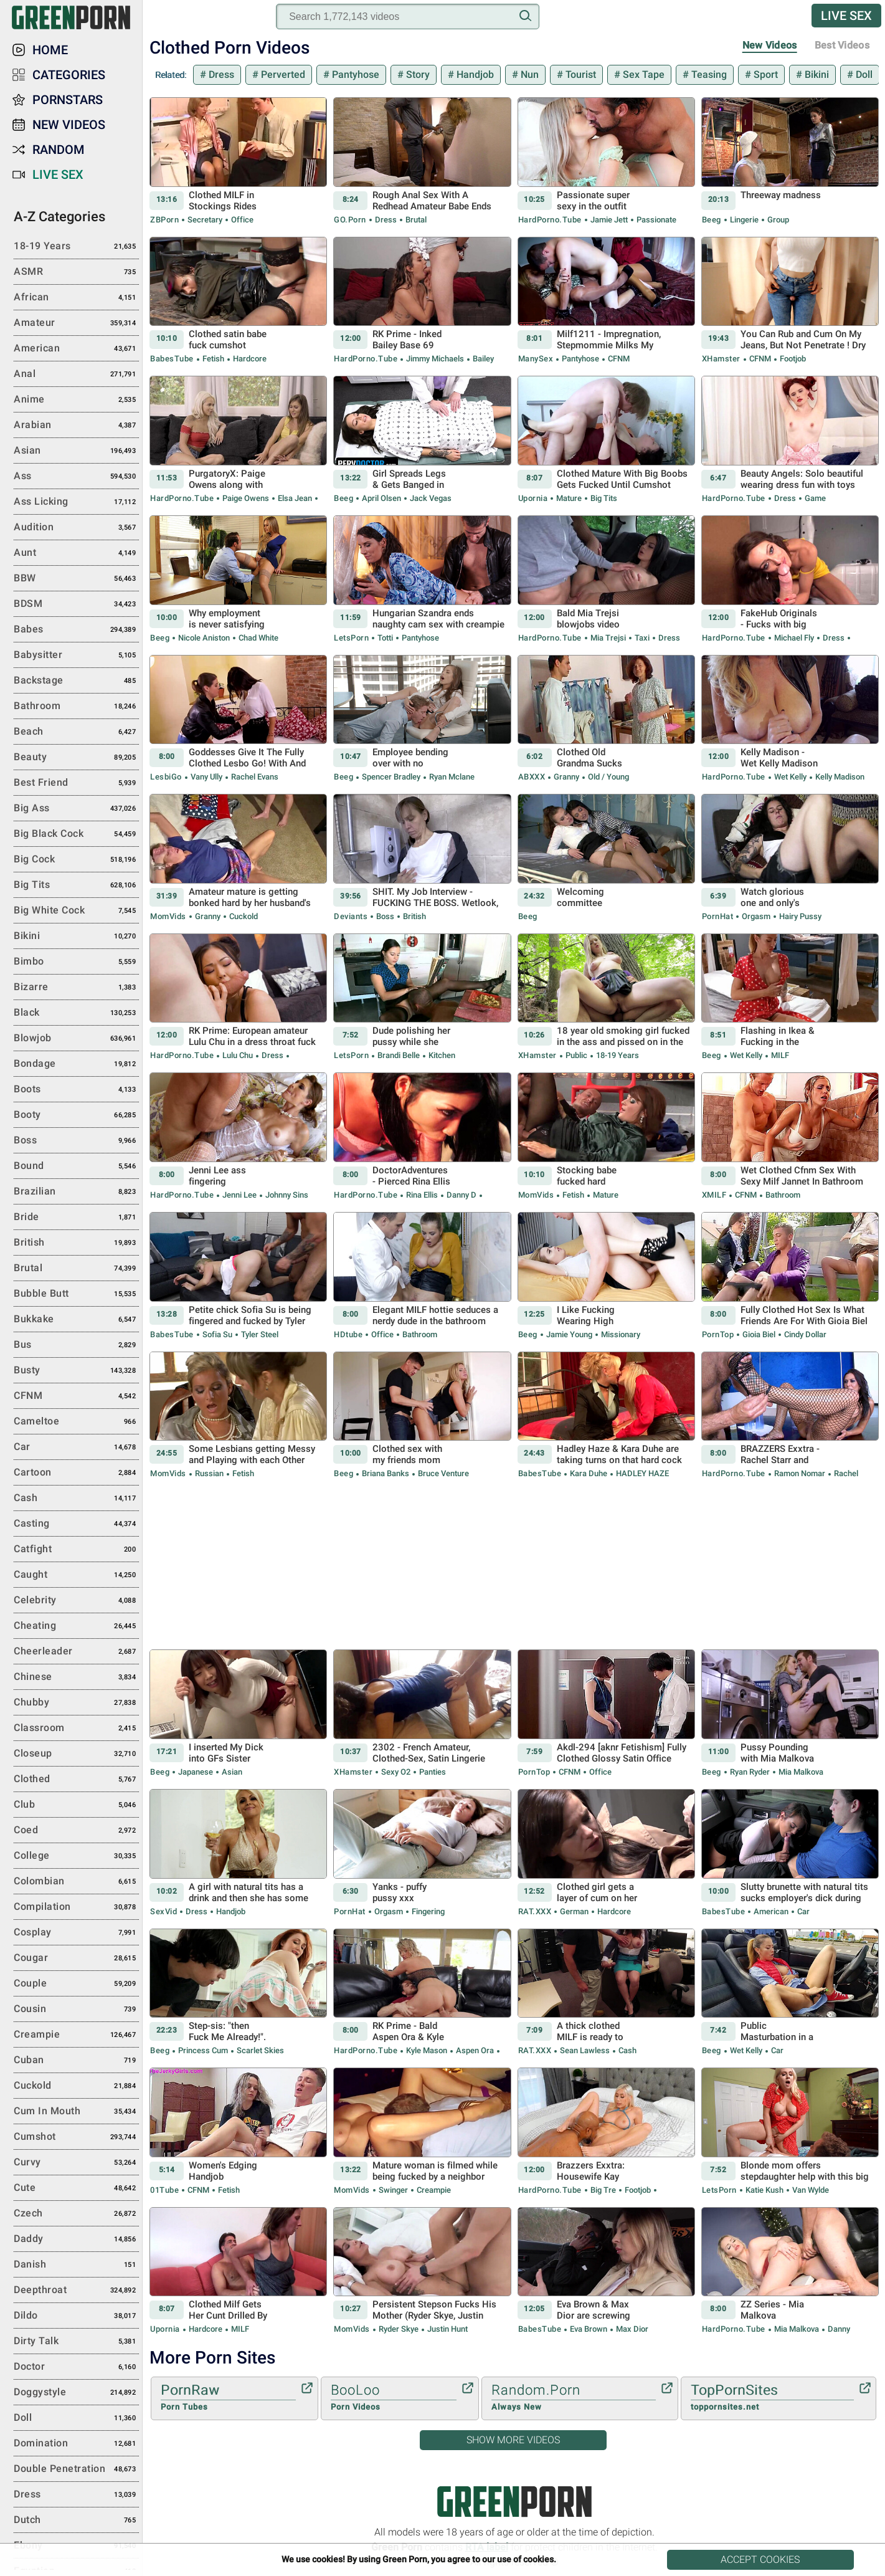 This screenshot has height=2576, width=885. Describe the element at coordinates (76, 1601) in the screenshot. I see `Celebrity` at that location.